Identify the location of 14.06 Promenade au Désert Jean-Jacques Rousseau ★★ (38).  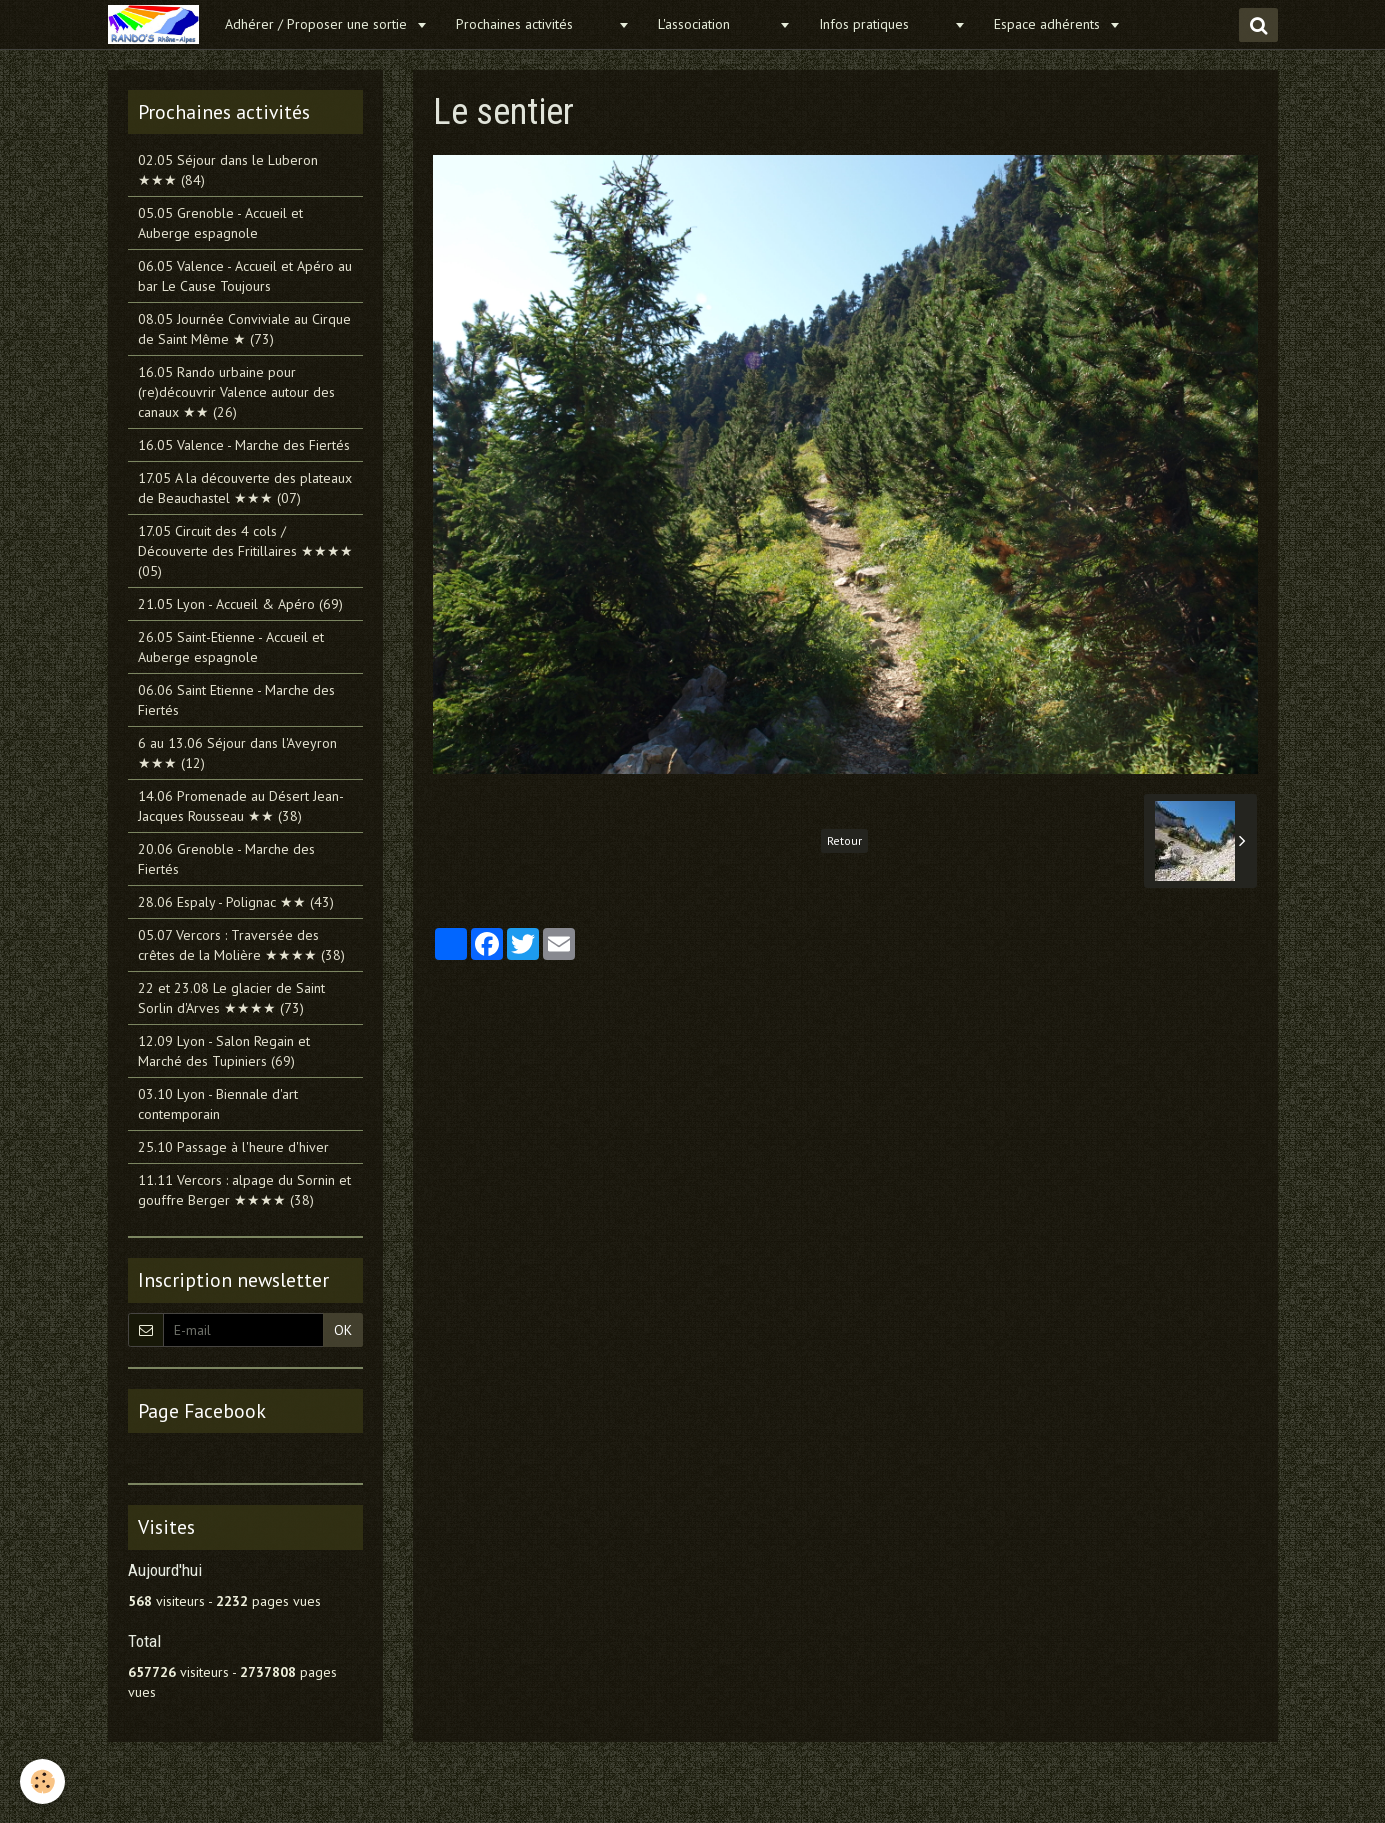
(241, 806).